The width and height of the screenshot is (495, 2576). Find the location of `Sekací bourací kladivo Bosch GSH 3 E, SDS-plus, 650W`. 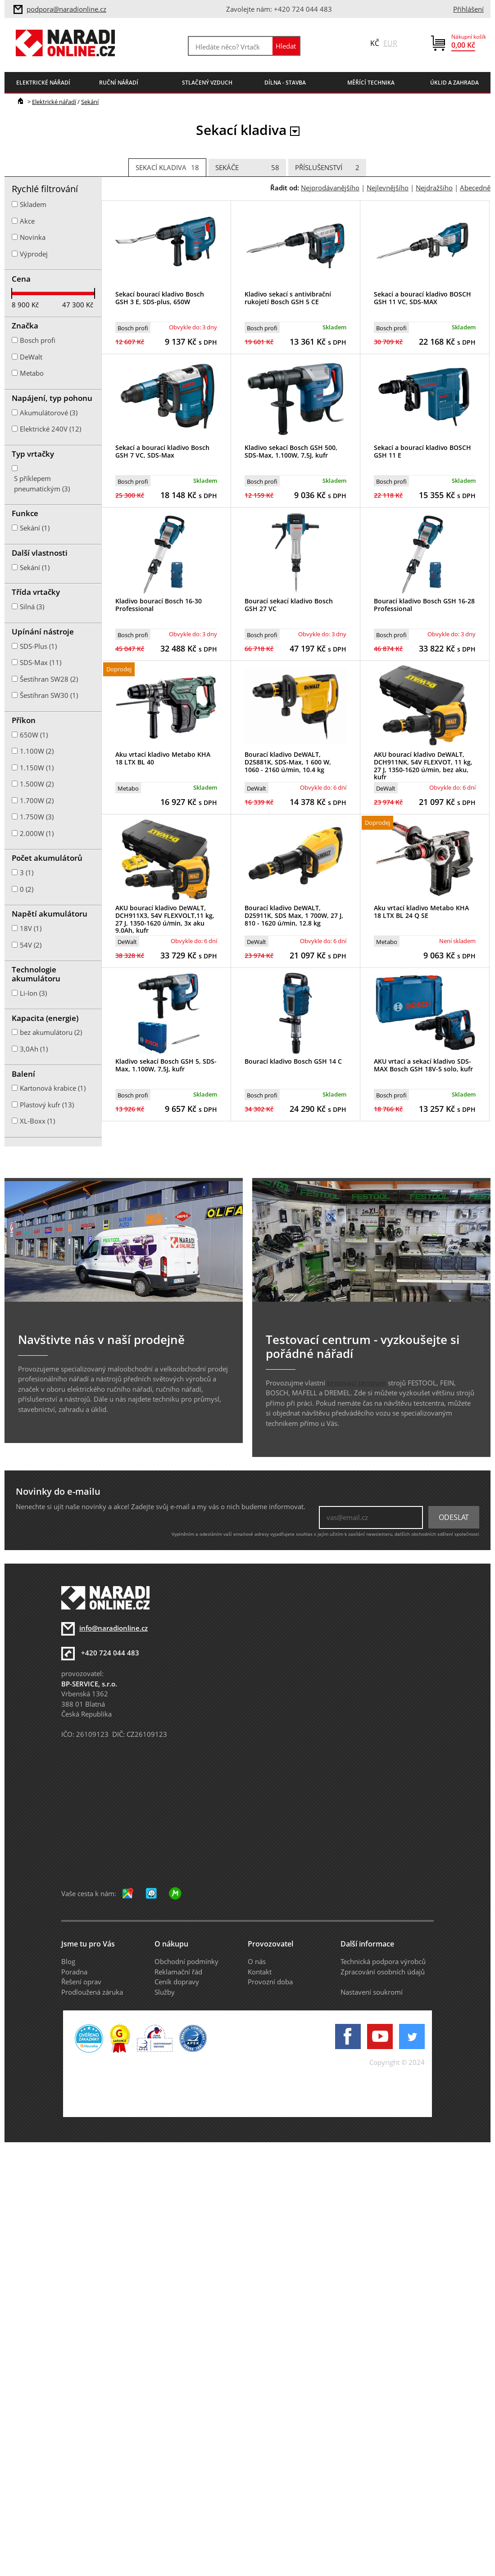

Sekací bourací kladivo Bosch GSH 3 E, SDS-plus, 650W is located at coordinates (159, 298).